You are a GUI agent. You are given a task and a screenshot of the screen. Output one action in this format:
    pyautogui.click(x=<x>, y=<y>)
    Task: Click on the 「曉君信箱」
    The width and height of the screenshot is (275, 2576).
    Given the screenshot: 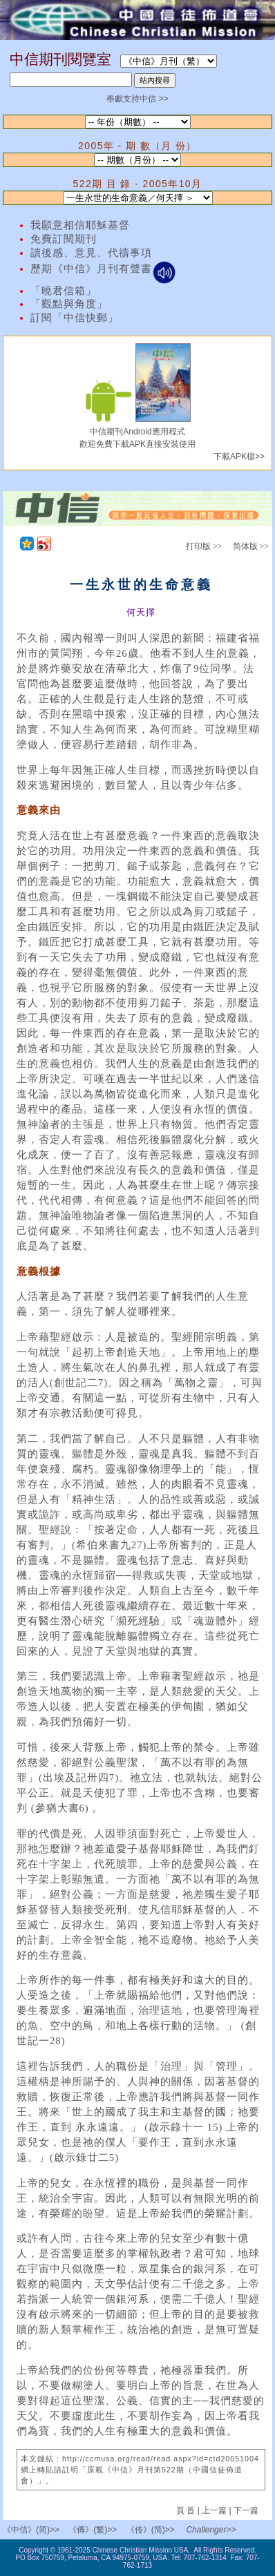 What is the action you would take?
    pyautogui.click(x=63, y=290)
    